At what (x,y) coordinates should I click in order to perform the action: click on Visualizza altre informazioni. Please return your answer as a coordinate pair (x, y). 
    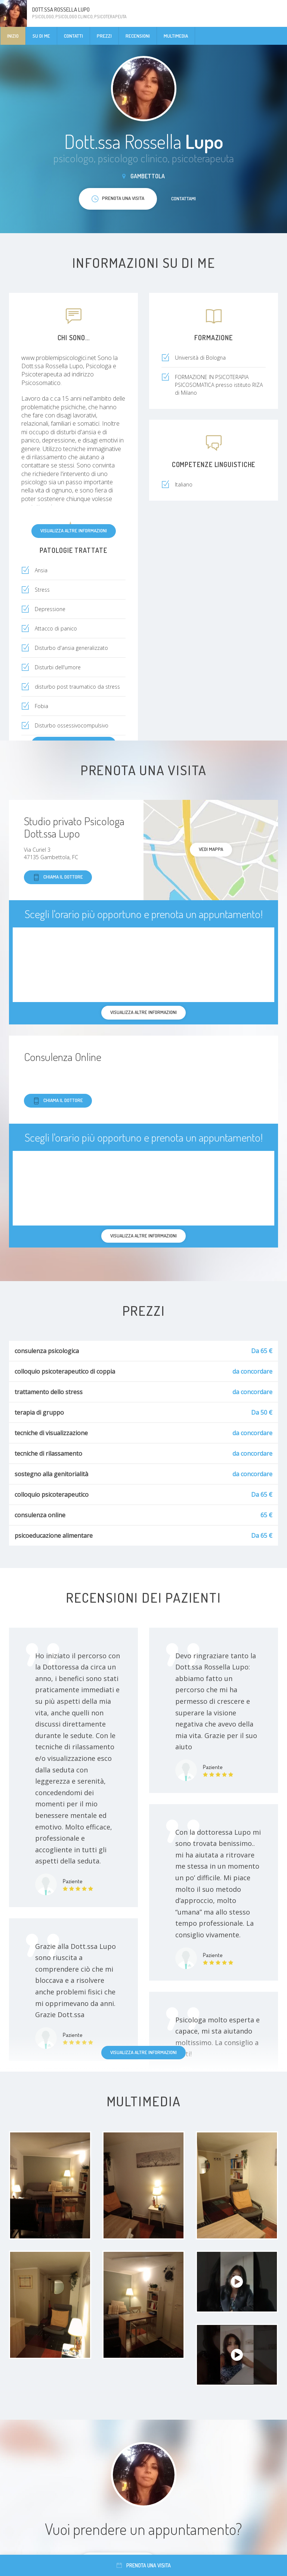
    Looking at the image, I should click on (73, 530).